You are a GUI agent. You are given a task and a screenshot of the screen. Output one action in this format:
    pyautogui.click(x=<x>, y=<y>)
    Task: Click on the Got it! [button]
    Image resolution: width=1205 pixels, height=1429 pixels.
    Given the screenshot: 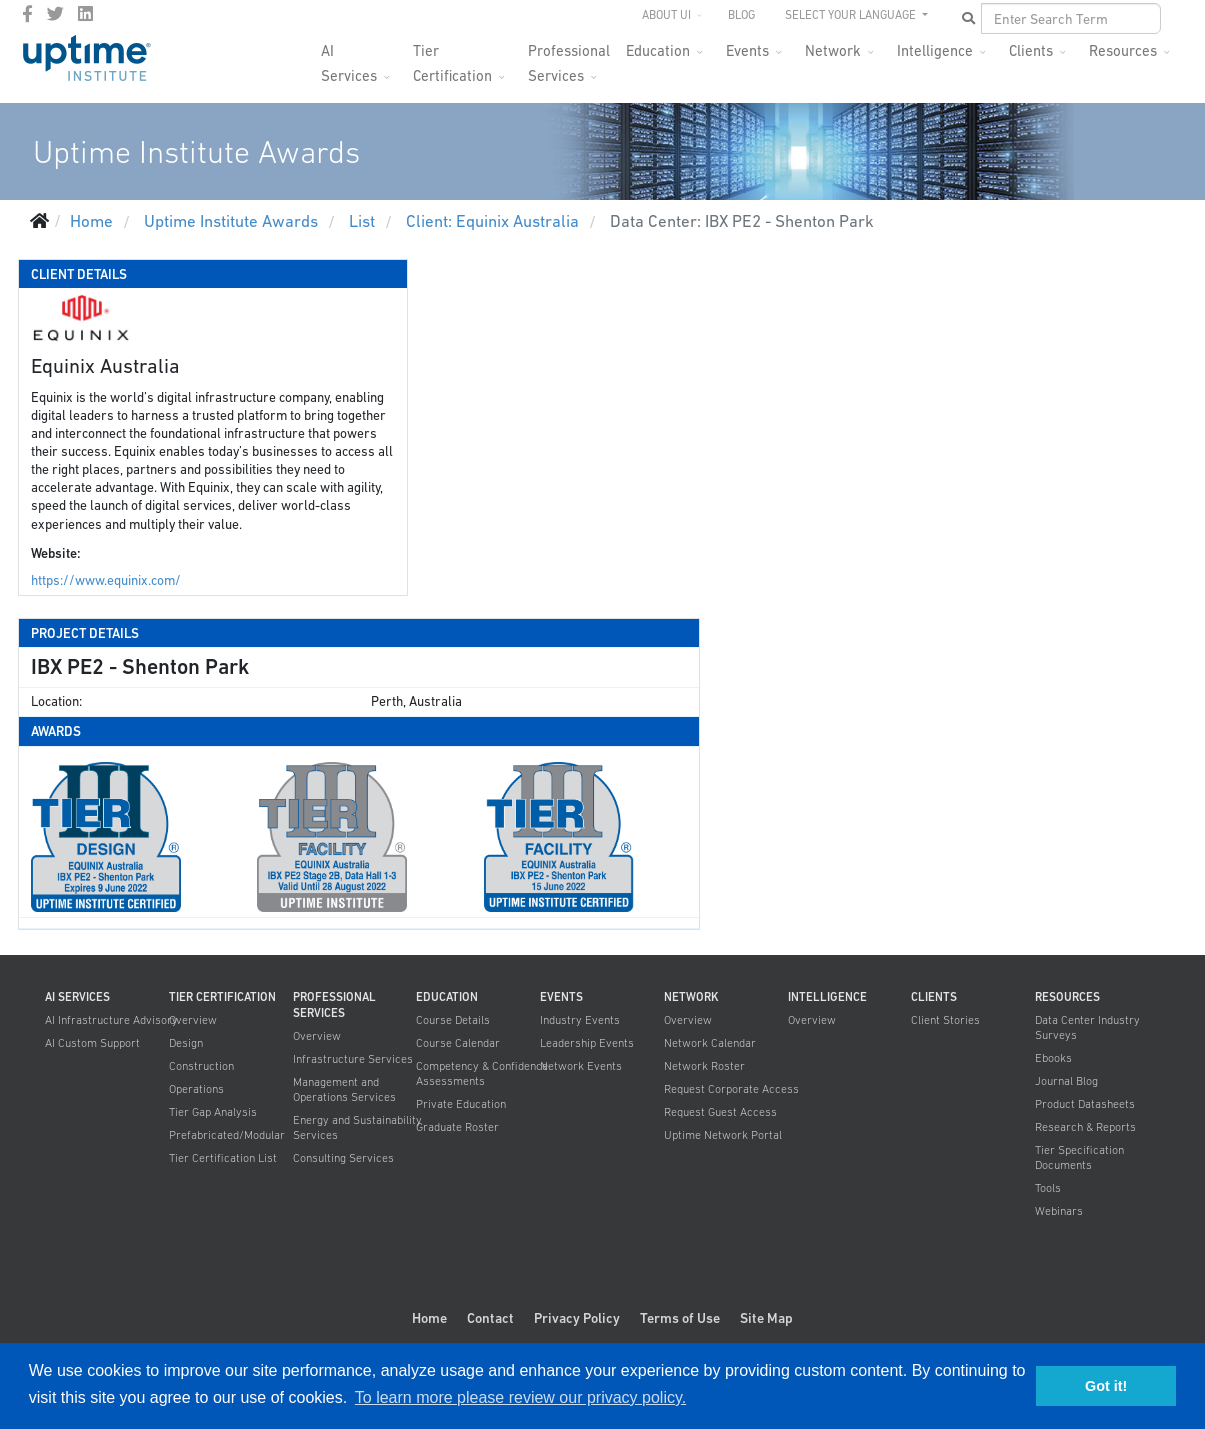 What is the action you would take?
    pyautogui.click(x=1106, y=1386)
    